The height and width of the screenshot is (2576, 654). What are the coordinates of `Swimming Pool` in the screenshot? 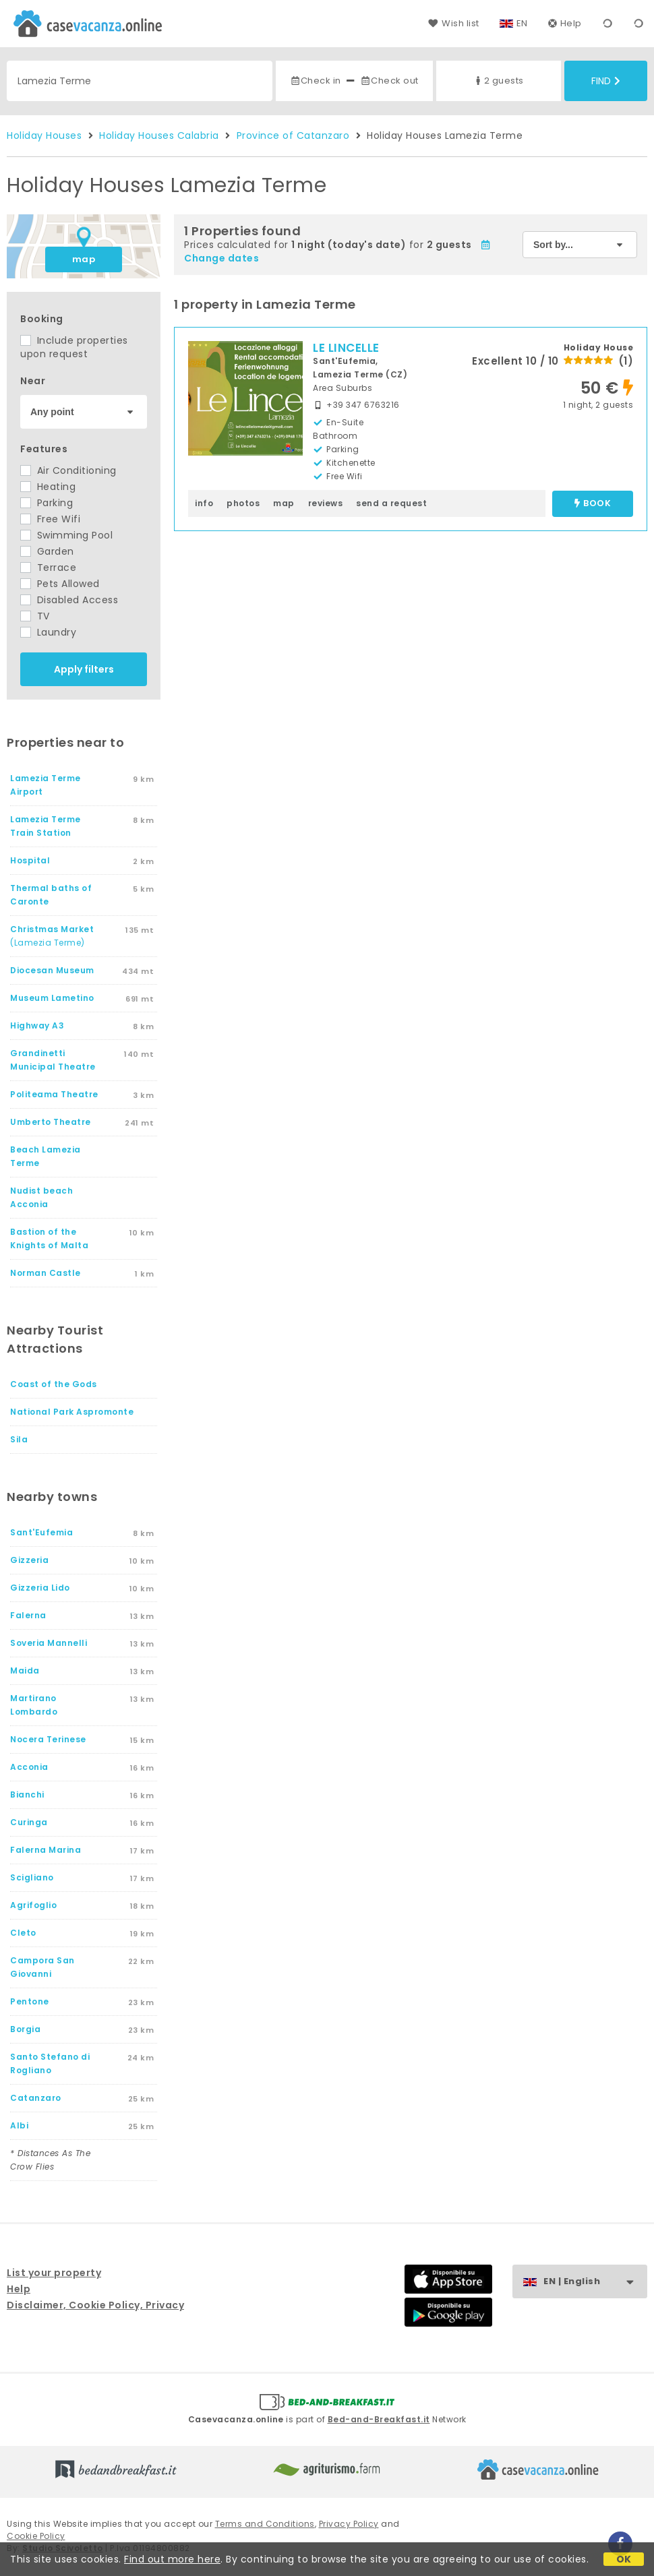 It's located at (66, 535).